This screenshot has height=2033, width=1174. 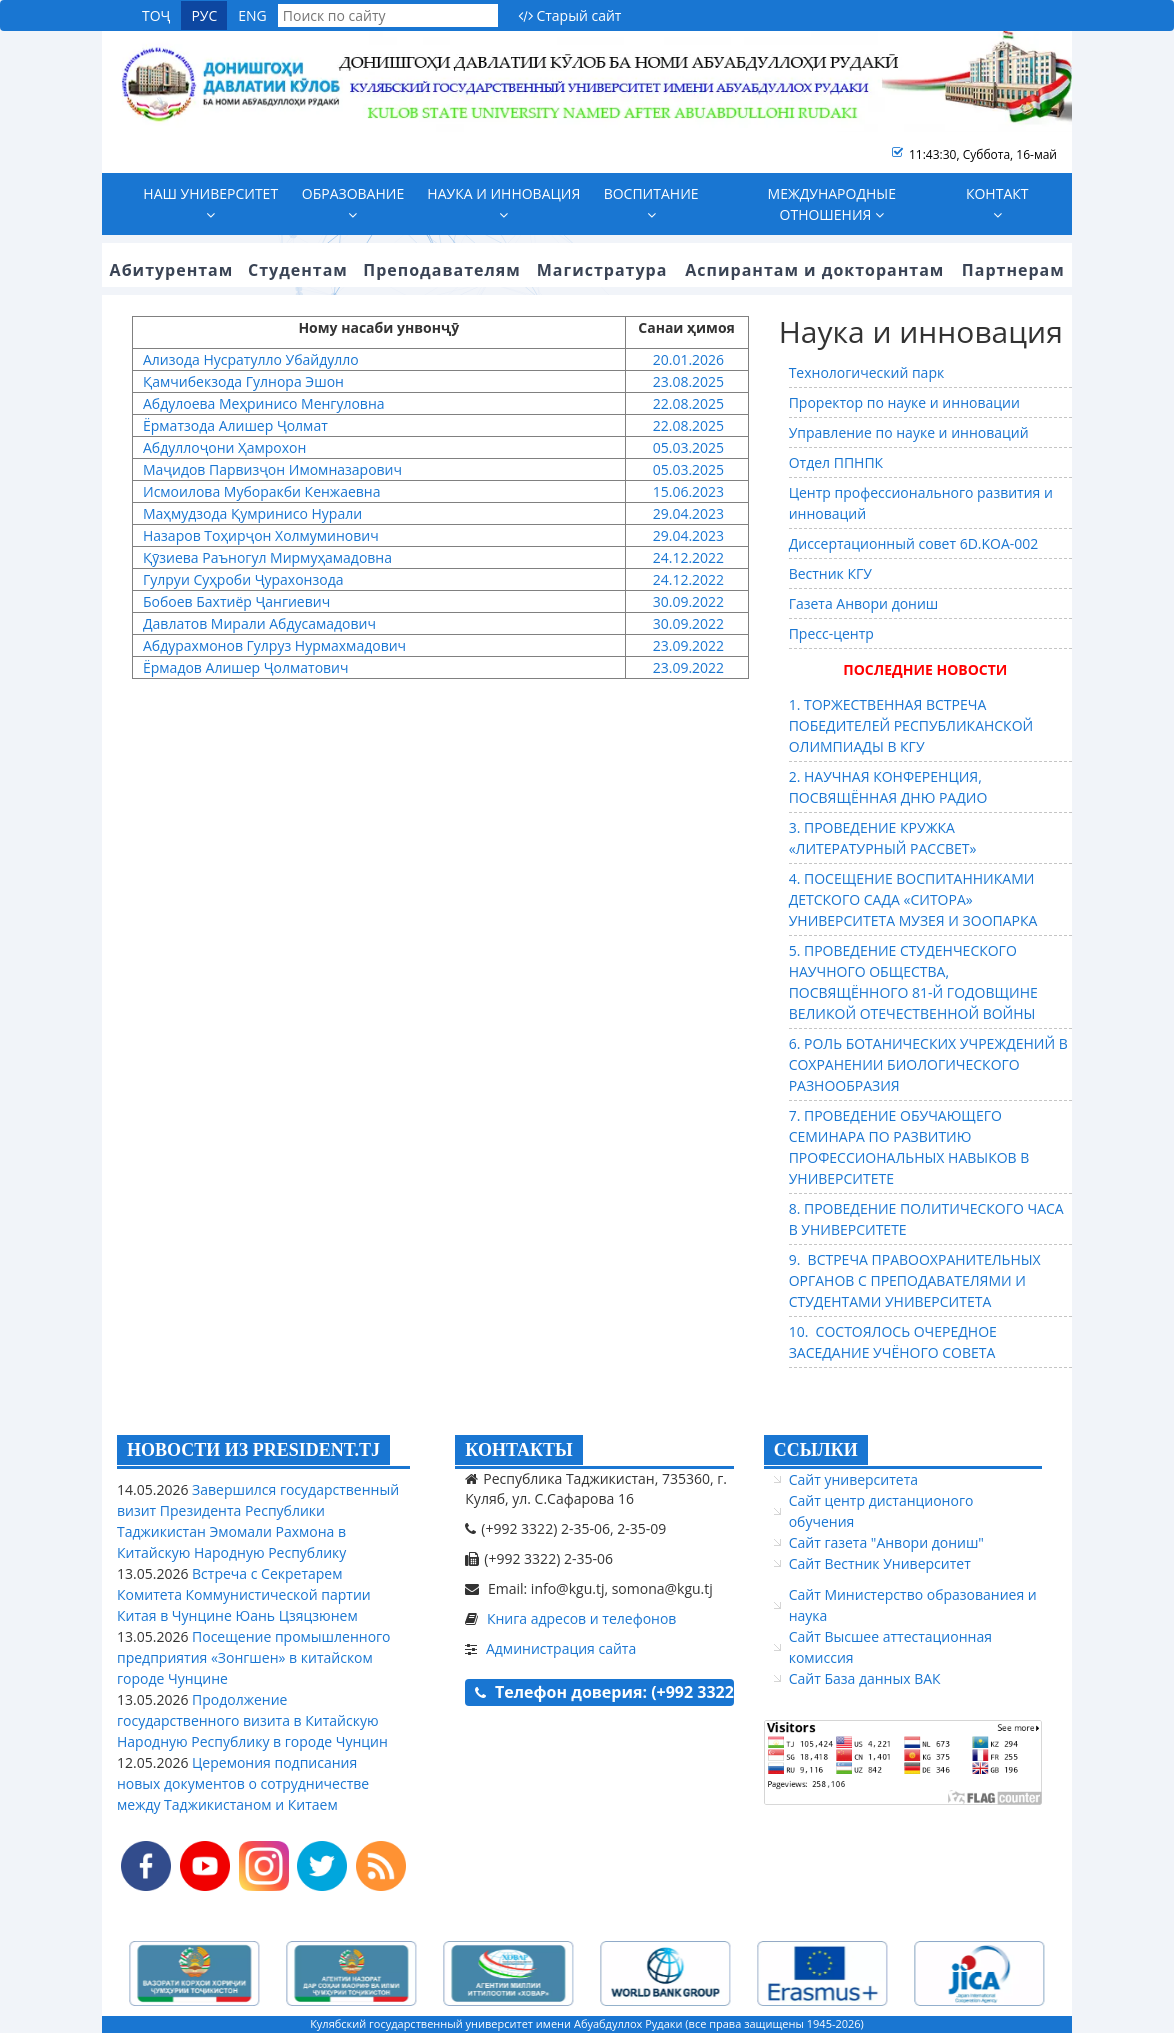 I want to click on 23.09.2022, so click(x=686, y=645).